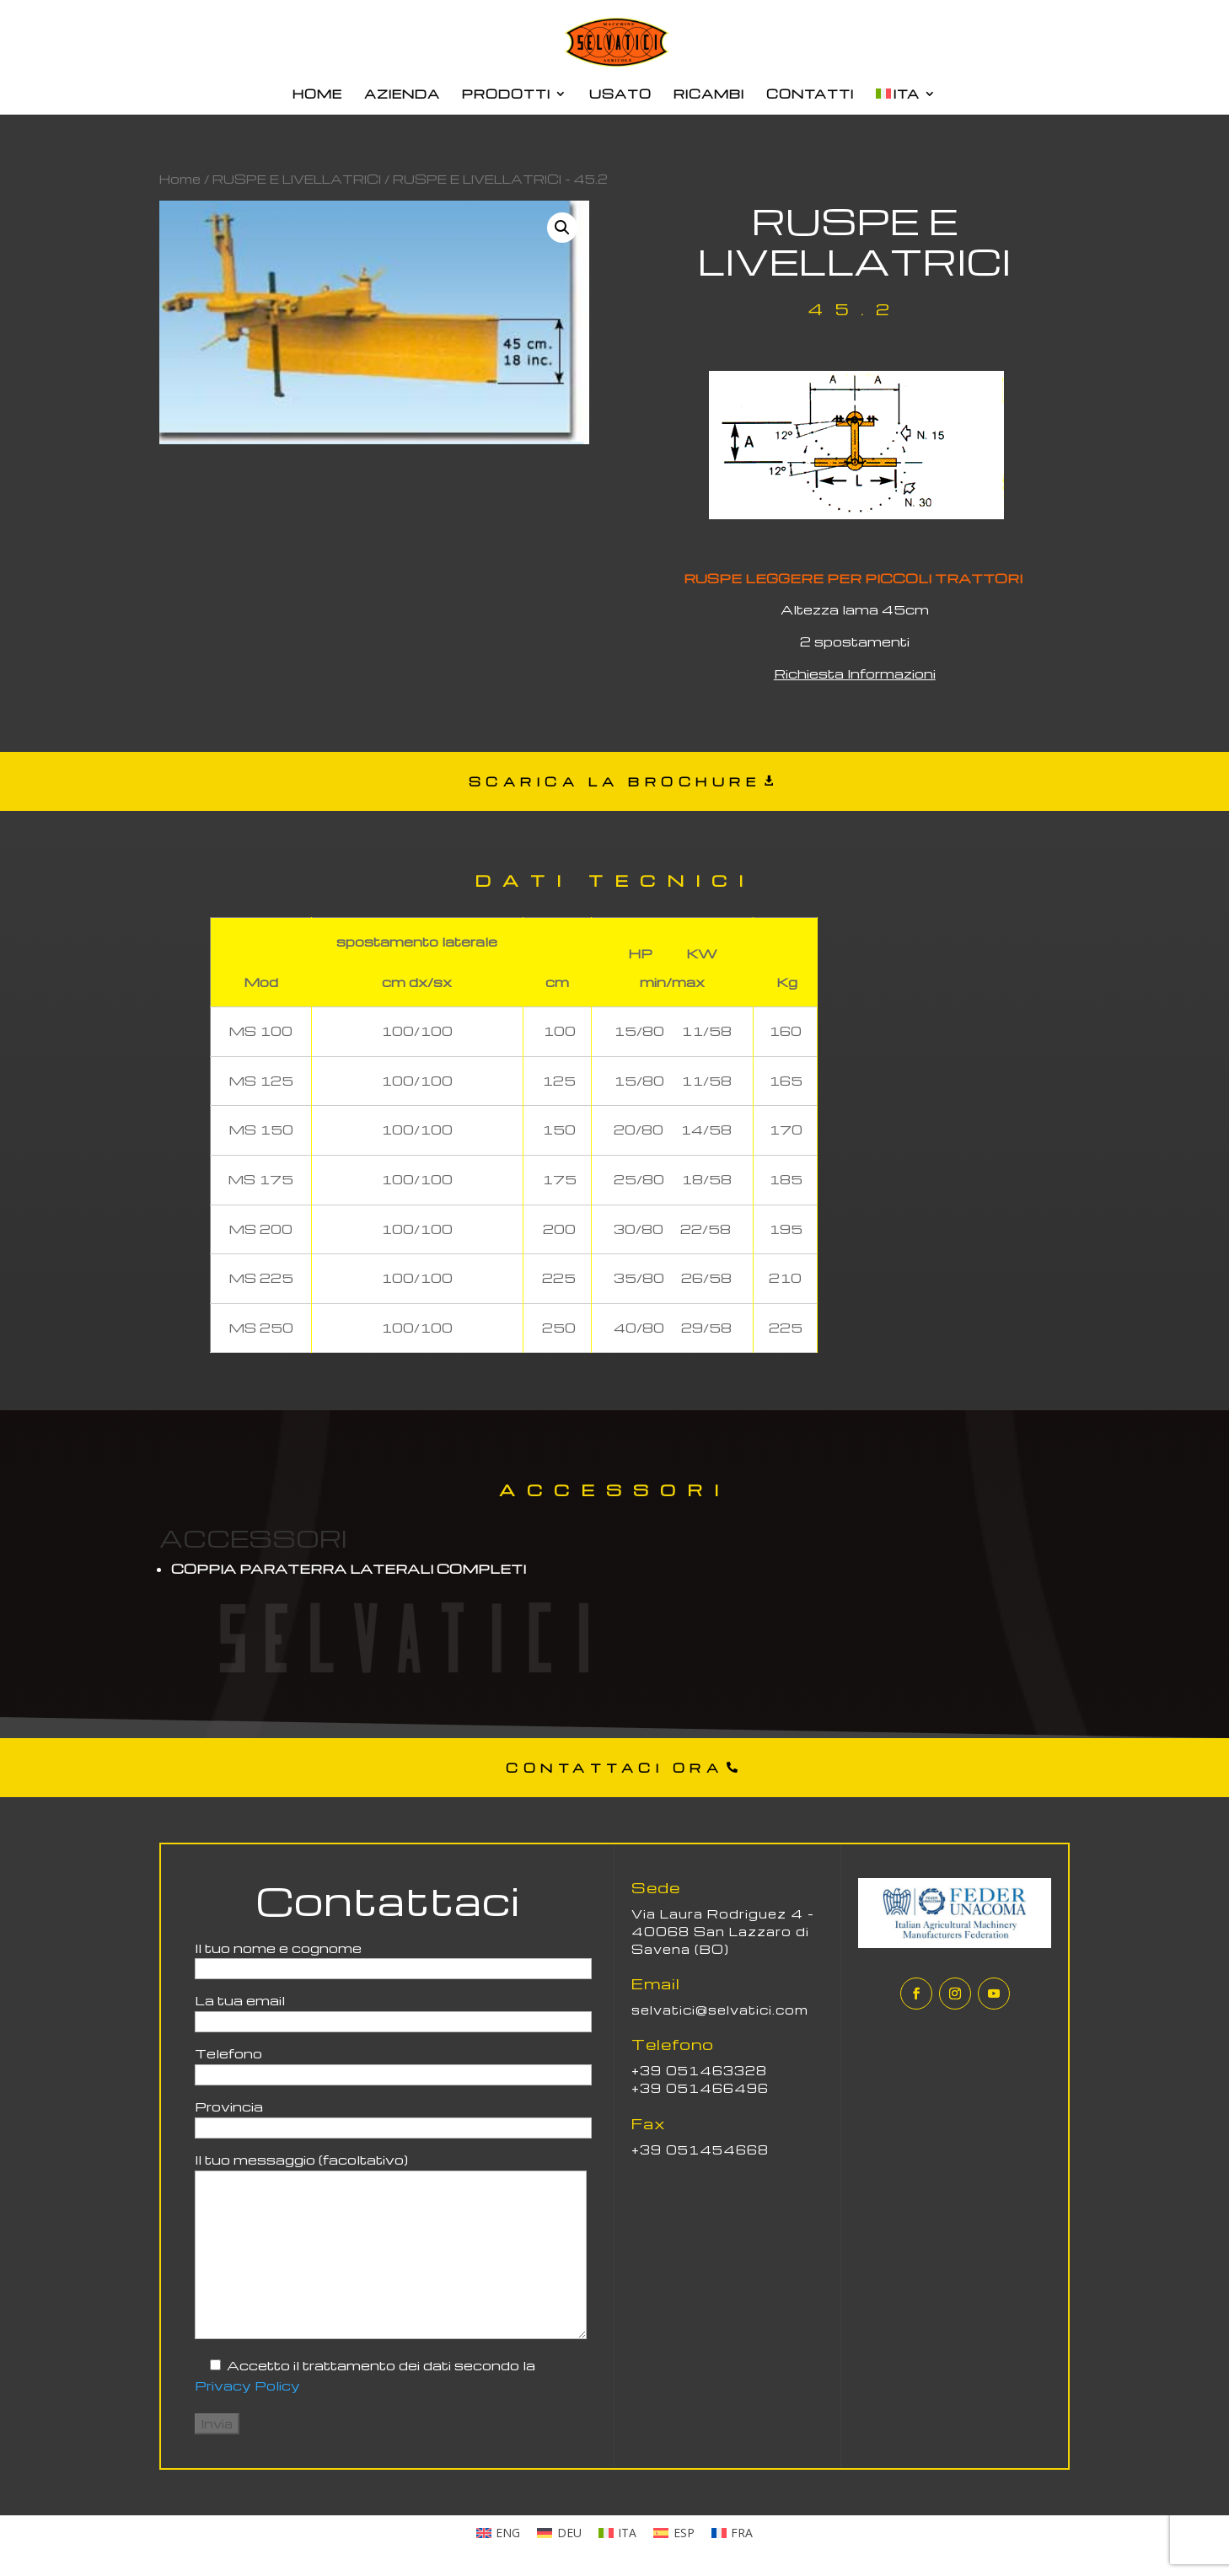 The image size is (1229, 2576). Describe the element at coordinates (620, 94) in the screenshot. I see `USATO` at that location.